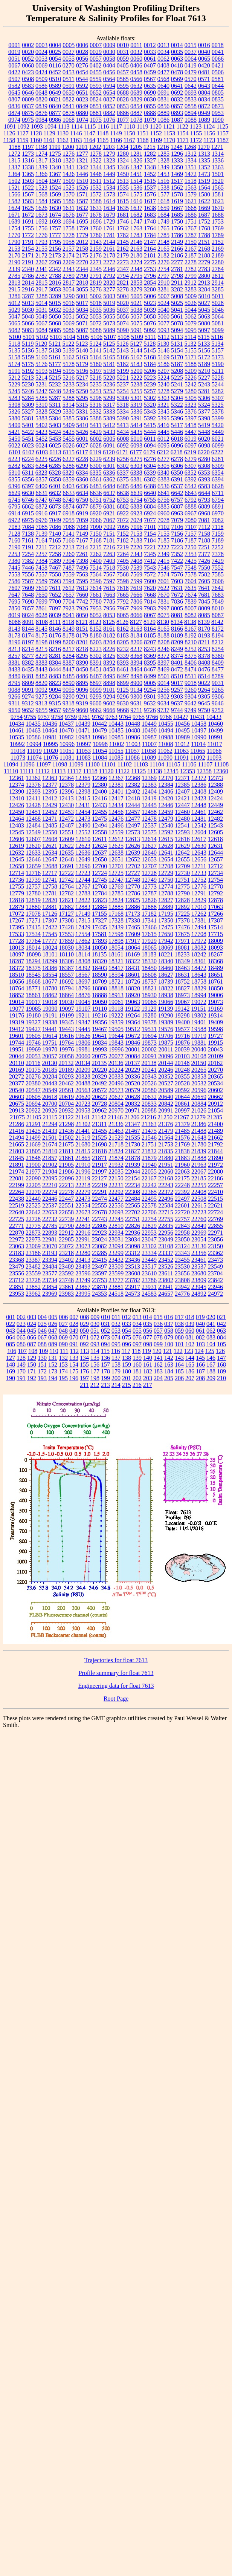 The height and width of the screenshot is (2576, 232). What do you see at coordinates (136, 343) in the screenshot?
I see `5127` at bounding box center [136, 343].